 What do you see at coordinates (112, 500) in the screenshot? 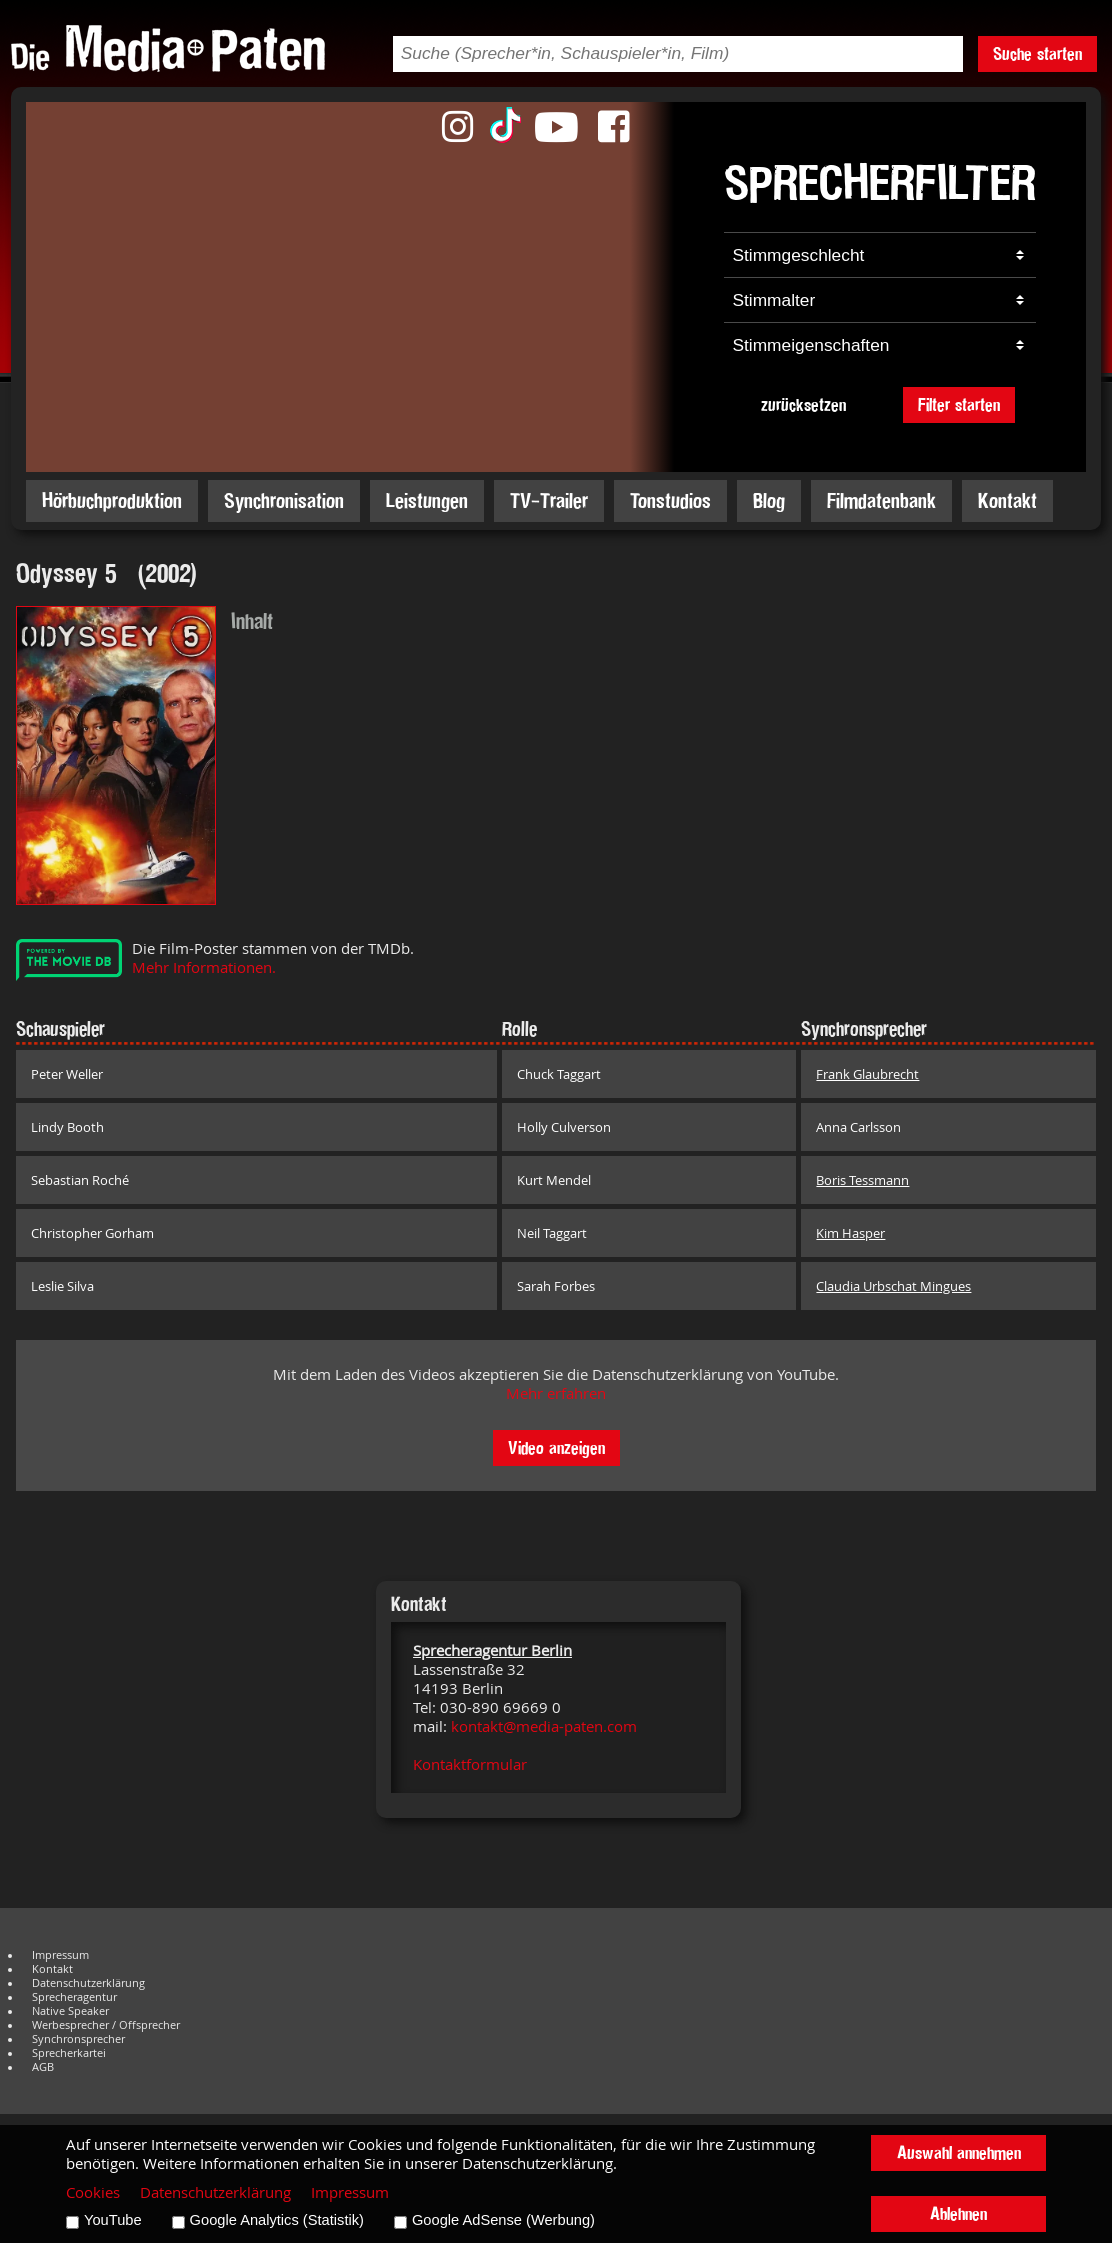
I see `Hörbuchproduktion` at bounding box center [112, 500].